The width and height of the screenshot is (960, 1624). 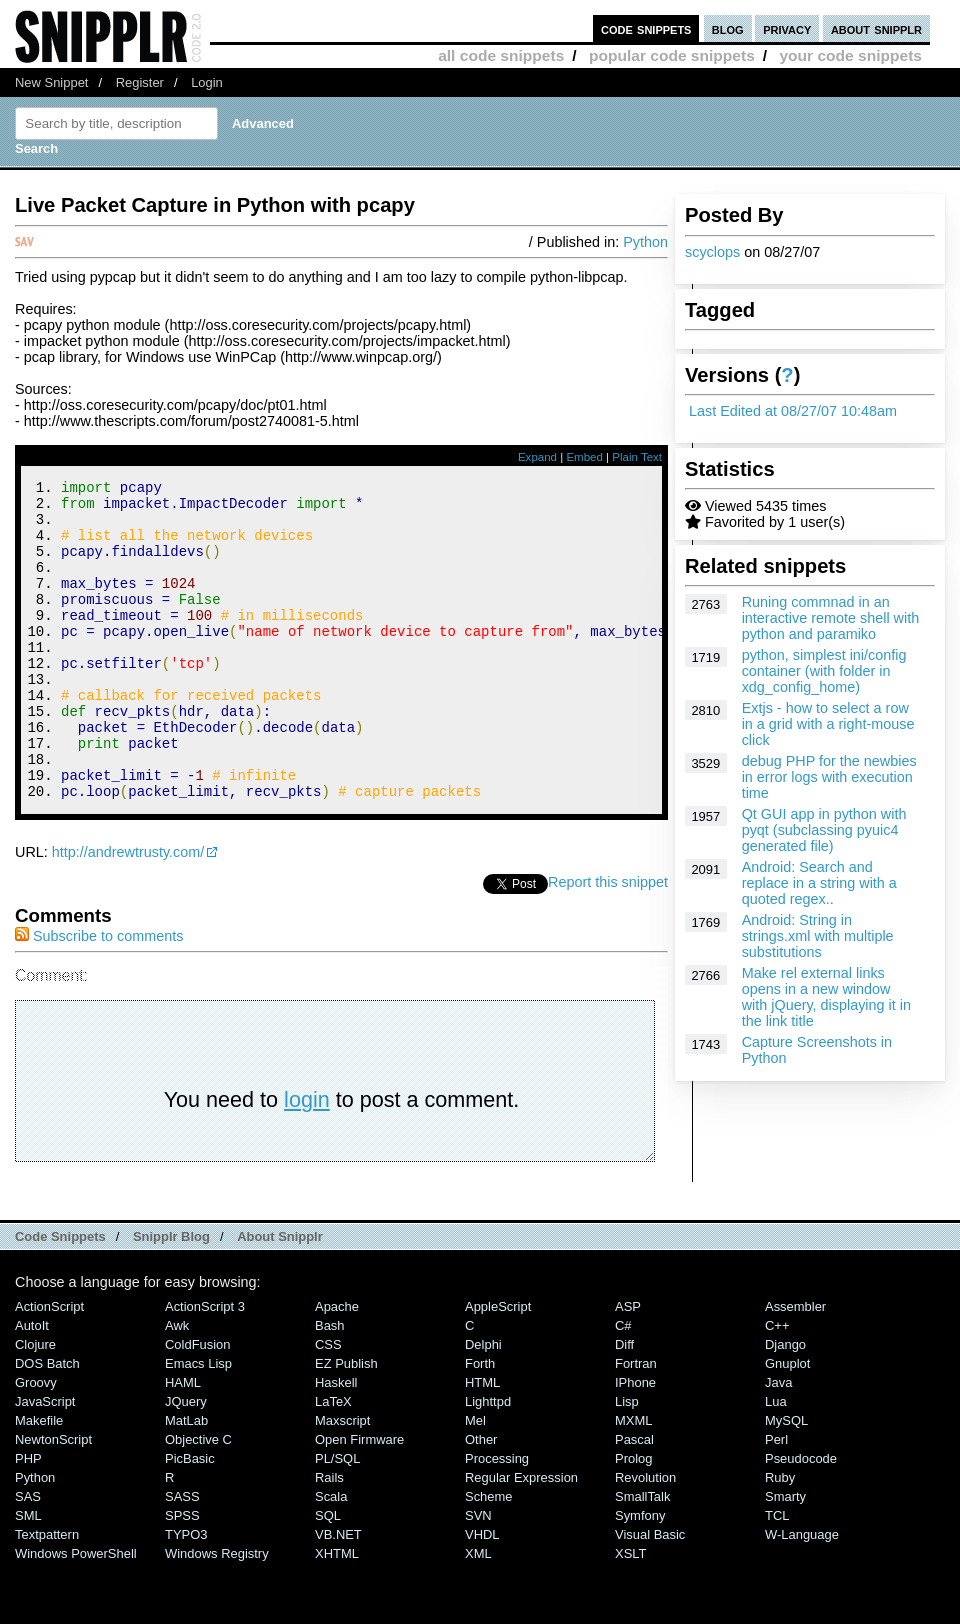 What do you see at coordinates (47, 1423) in the screenshot?
I see `DOS Batch` at bounding box center [47, 1423].